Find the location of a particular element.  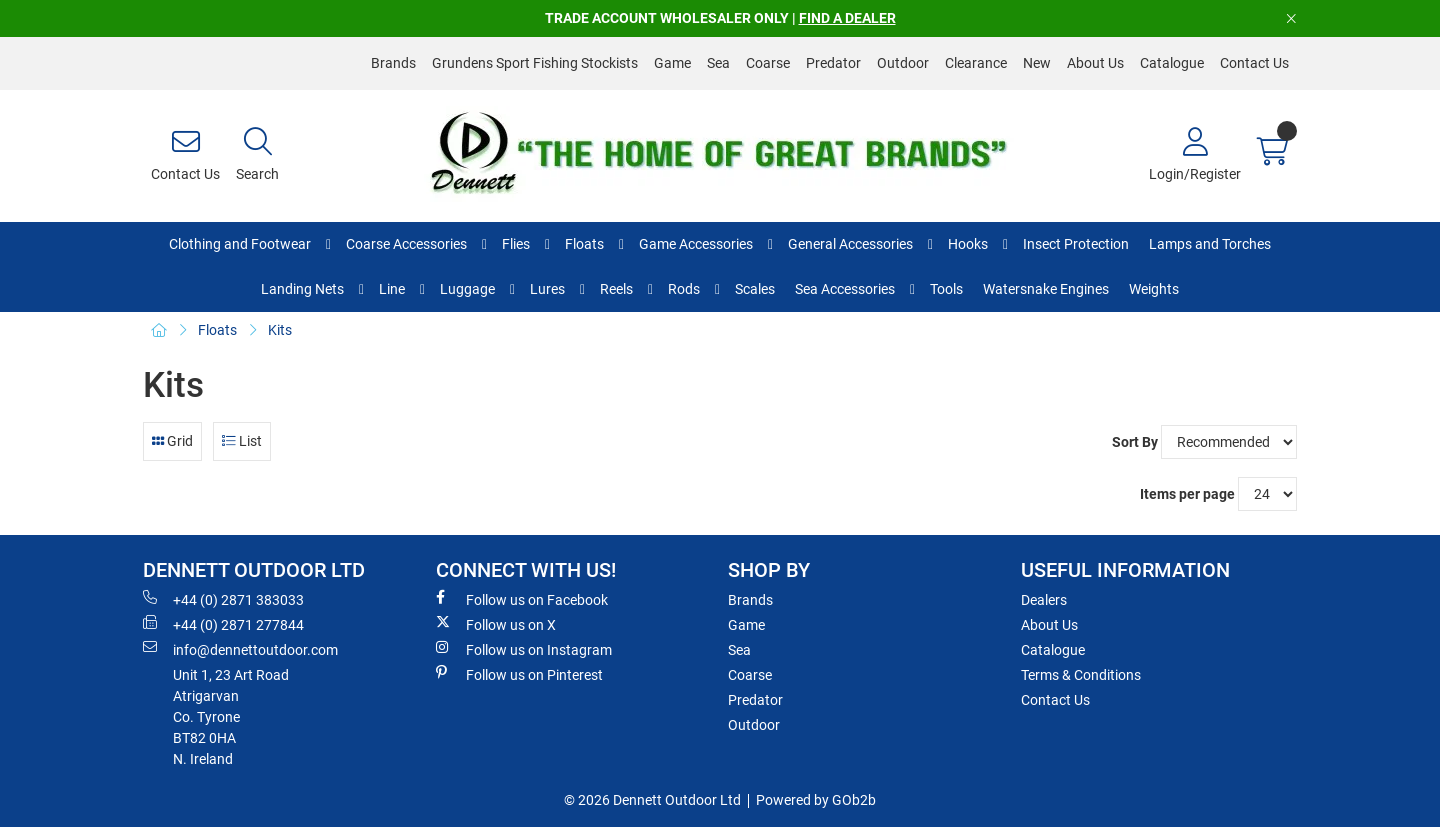

Lamps and Torches is located at coordinates (1210, 244).